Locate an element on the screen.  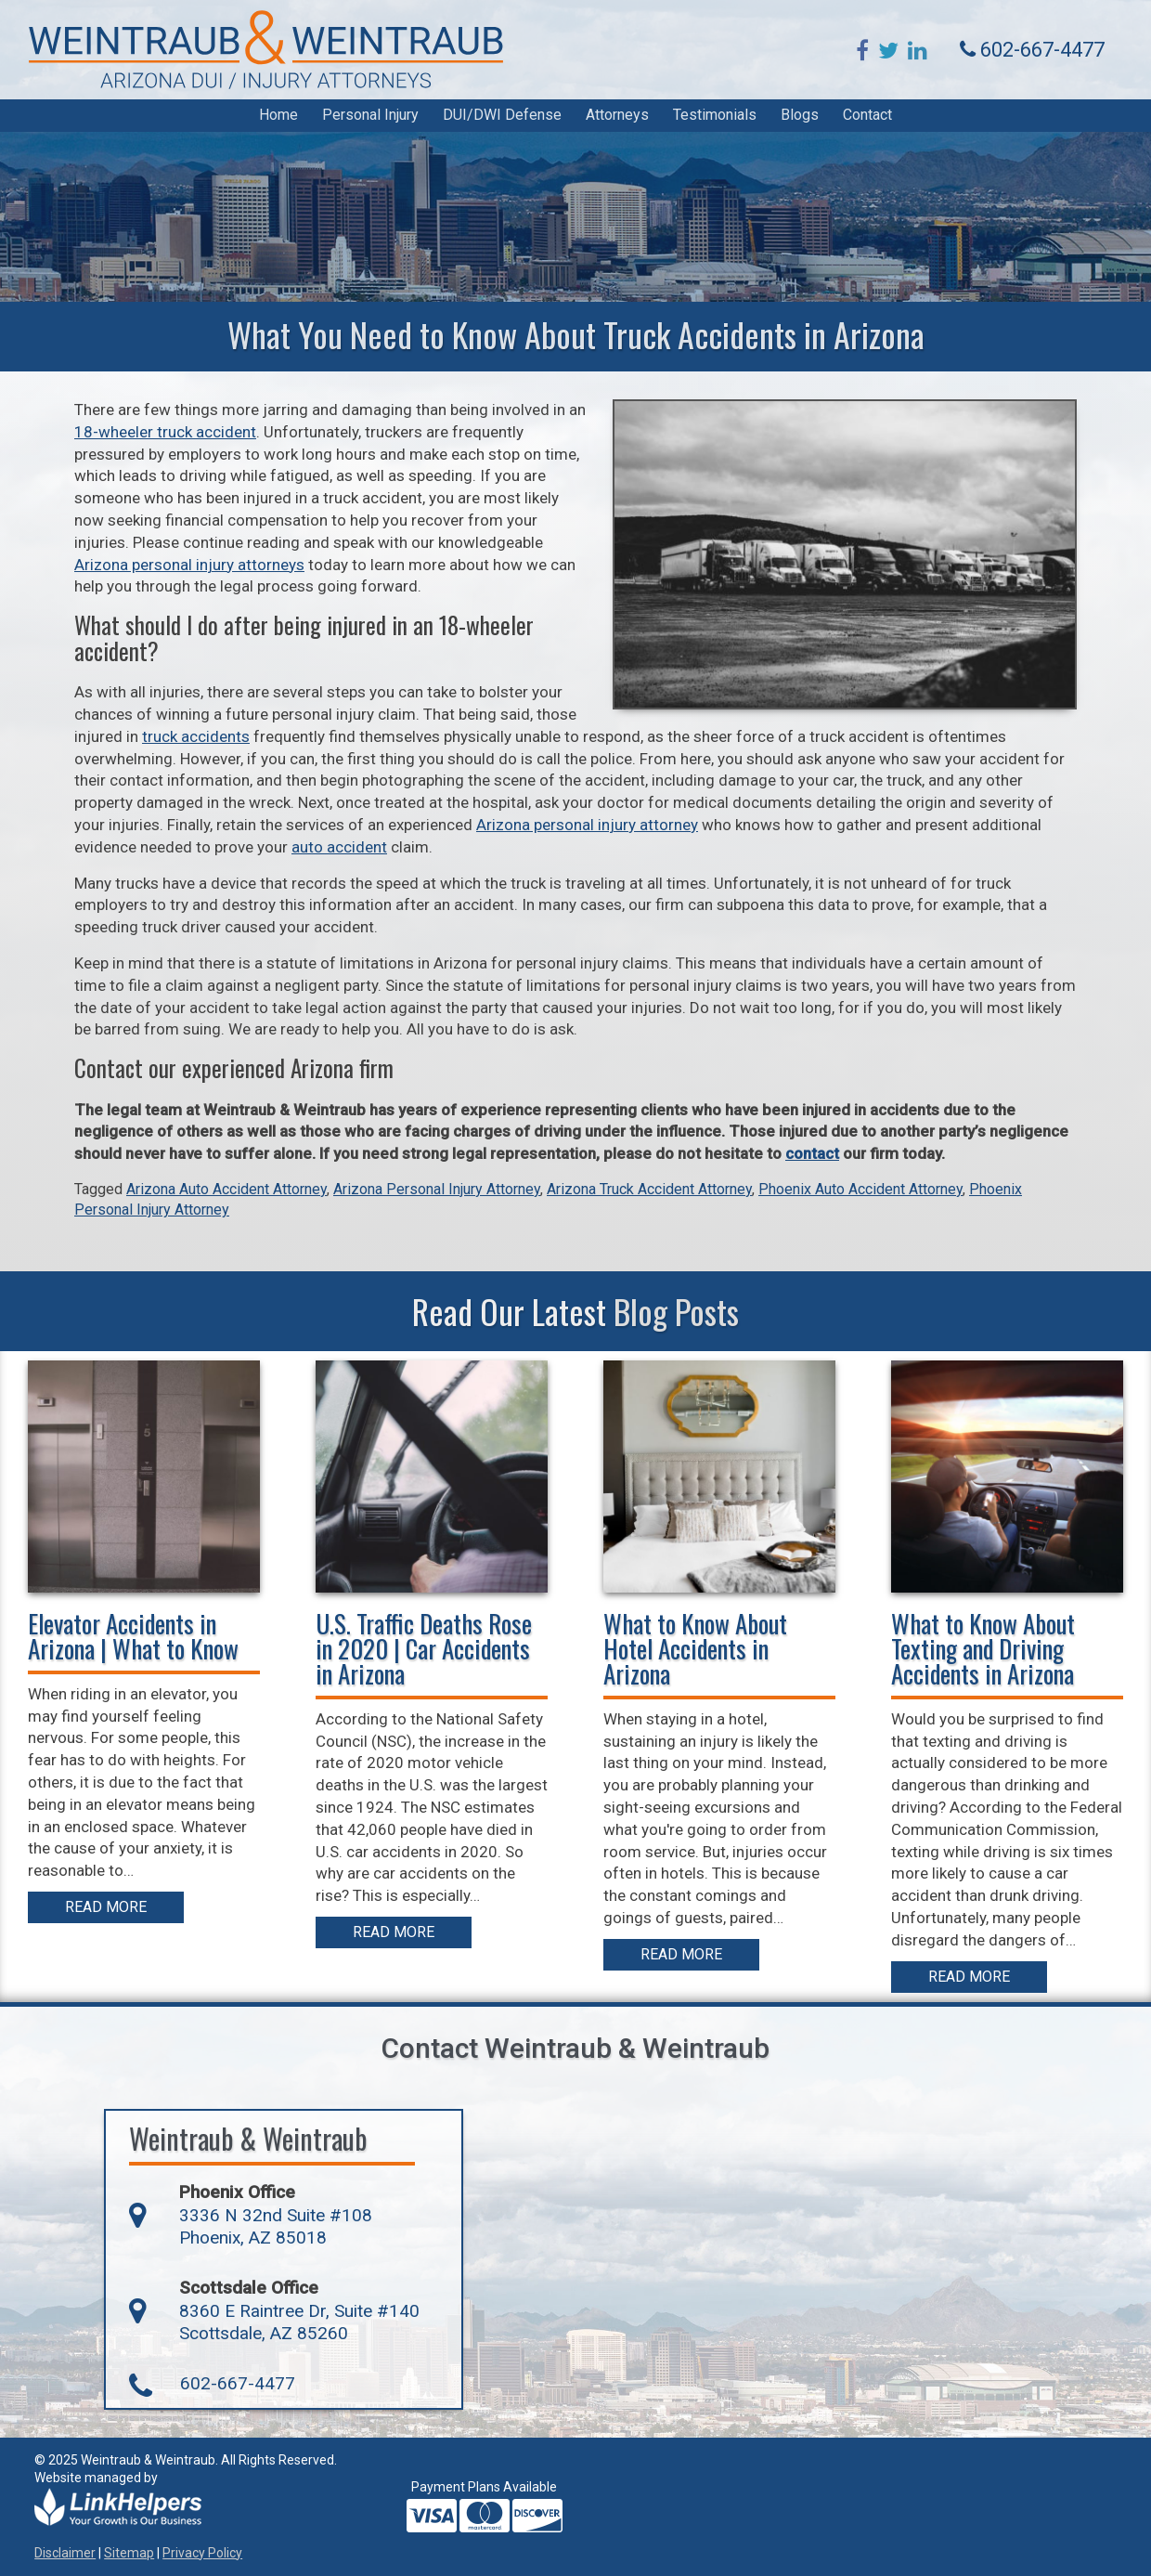
What to Know About Texting and Driving Accidents in Arizona is located at coordinates (983, 1648).